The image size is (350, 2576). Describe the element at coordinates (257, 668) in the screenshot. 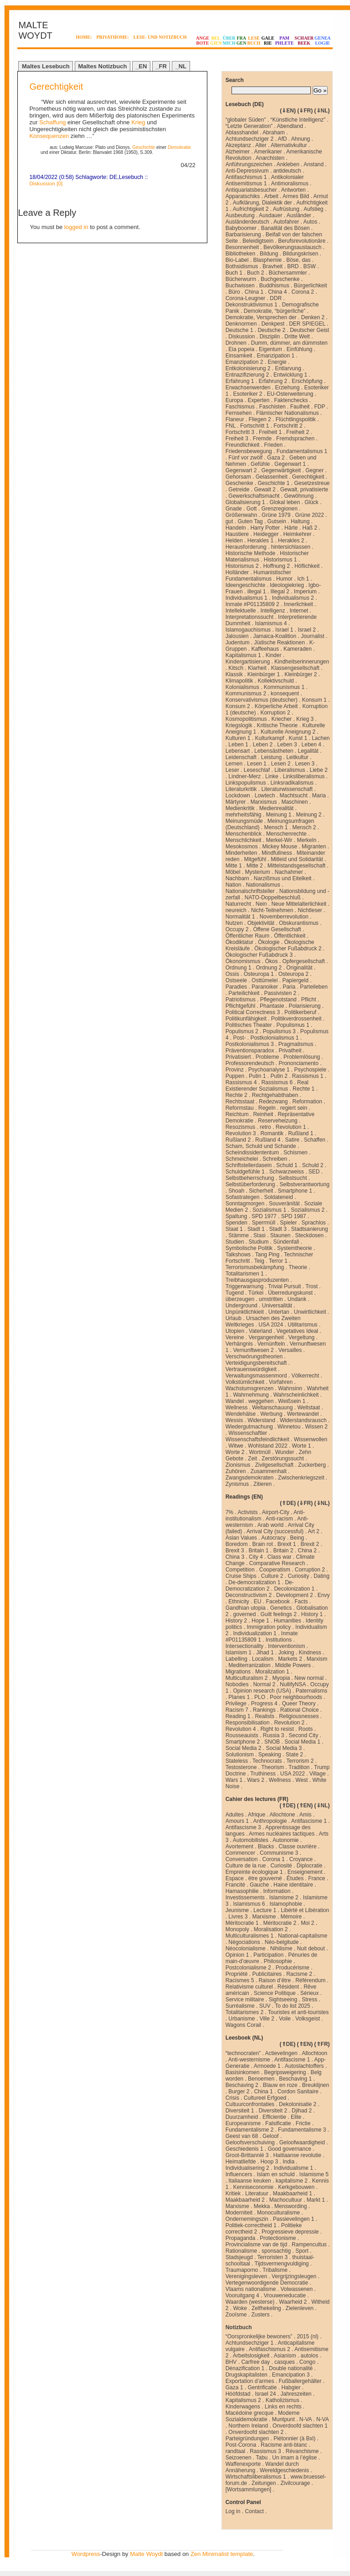

I see `Klarheit` at that location.